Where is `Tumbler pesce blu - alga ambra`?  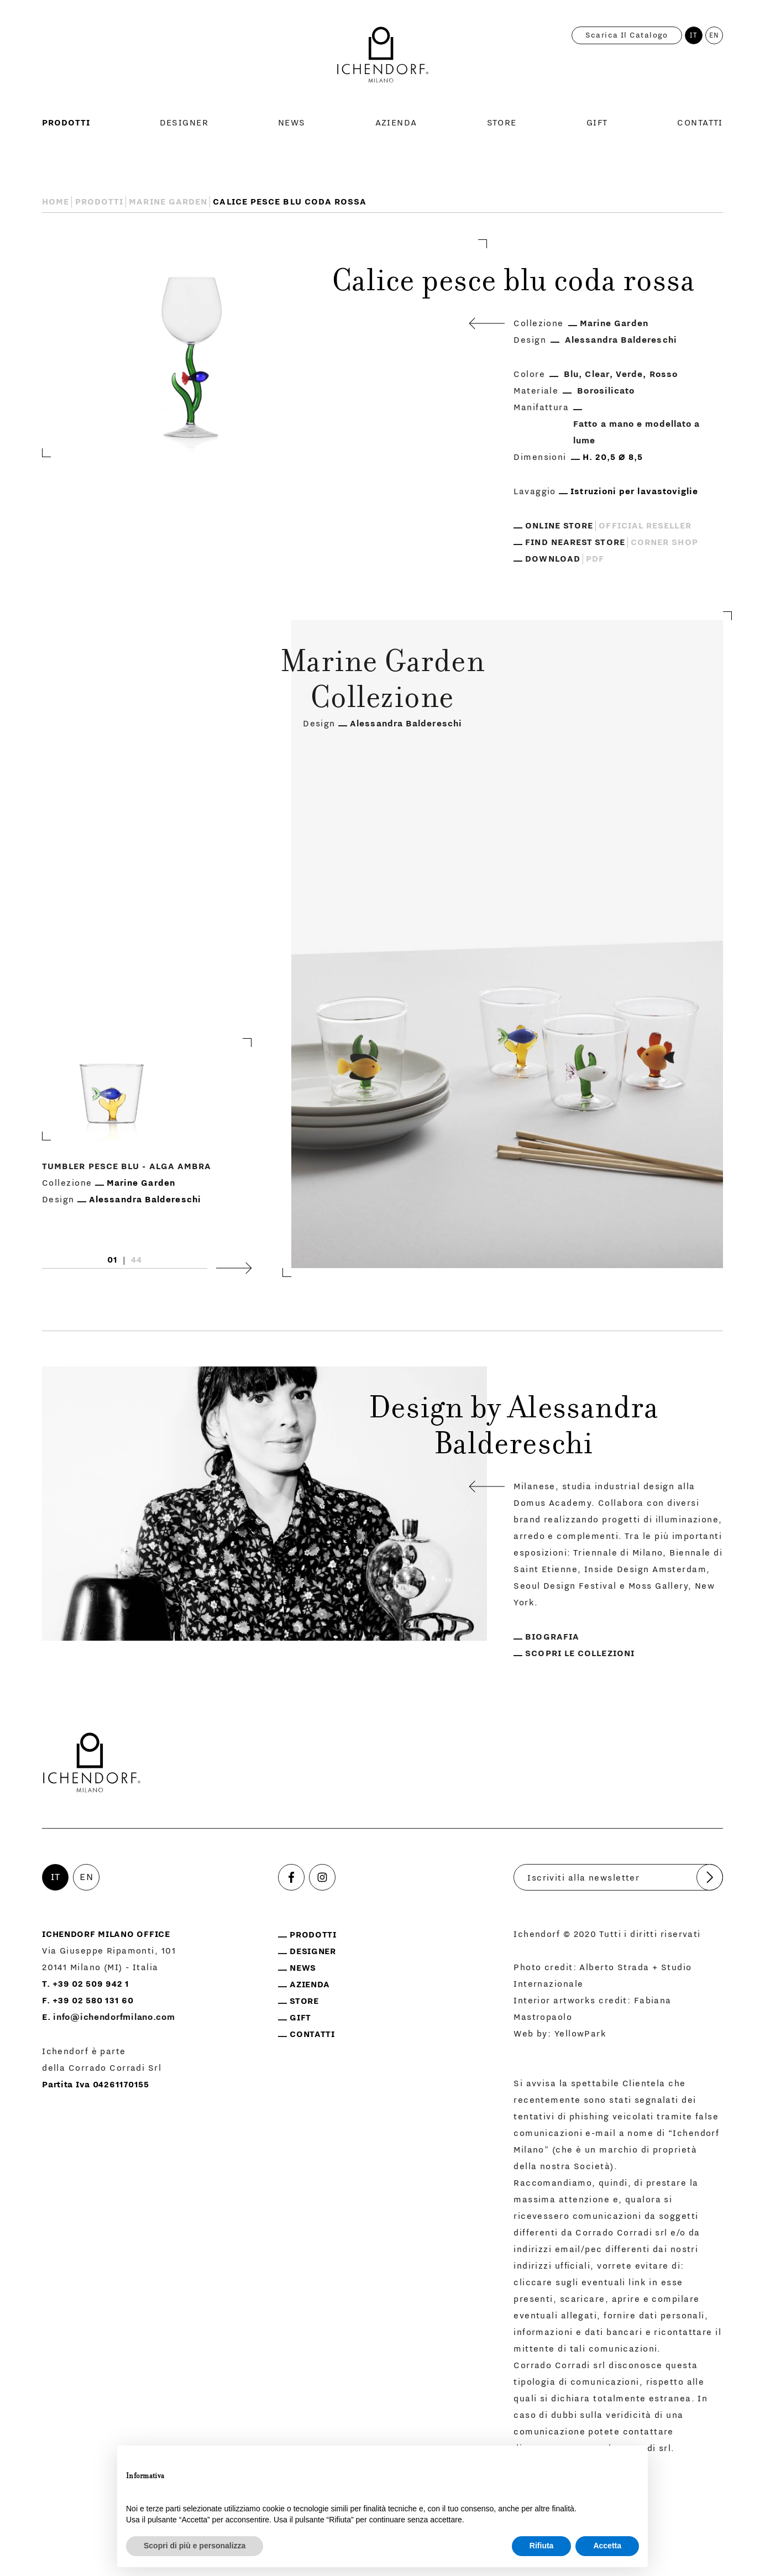 Tumbler pesce blu - alga ambra is located at coordinates (126, 1167).